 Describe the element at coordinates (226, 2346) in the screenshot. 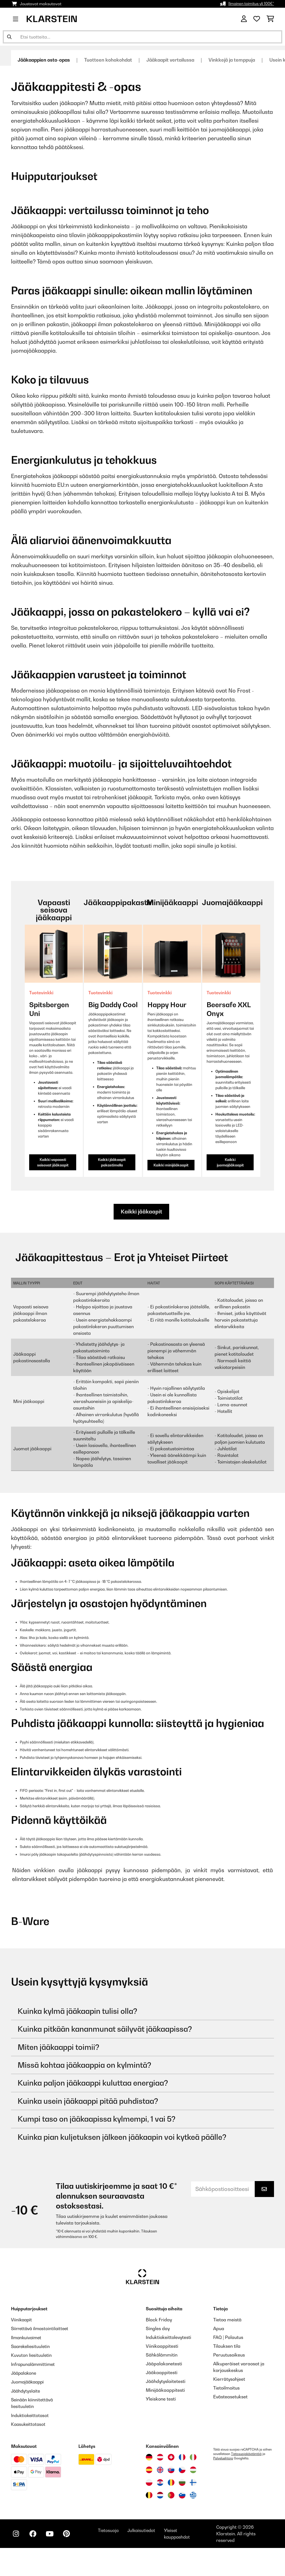

I see `Tilauksen tila` at that location.